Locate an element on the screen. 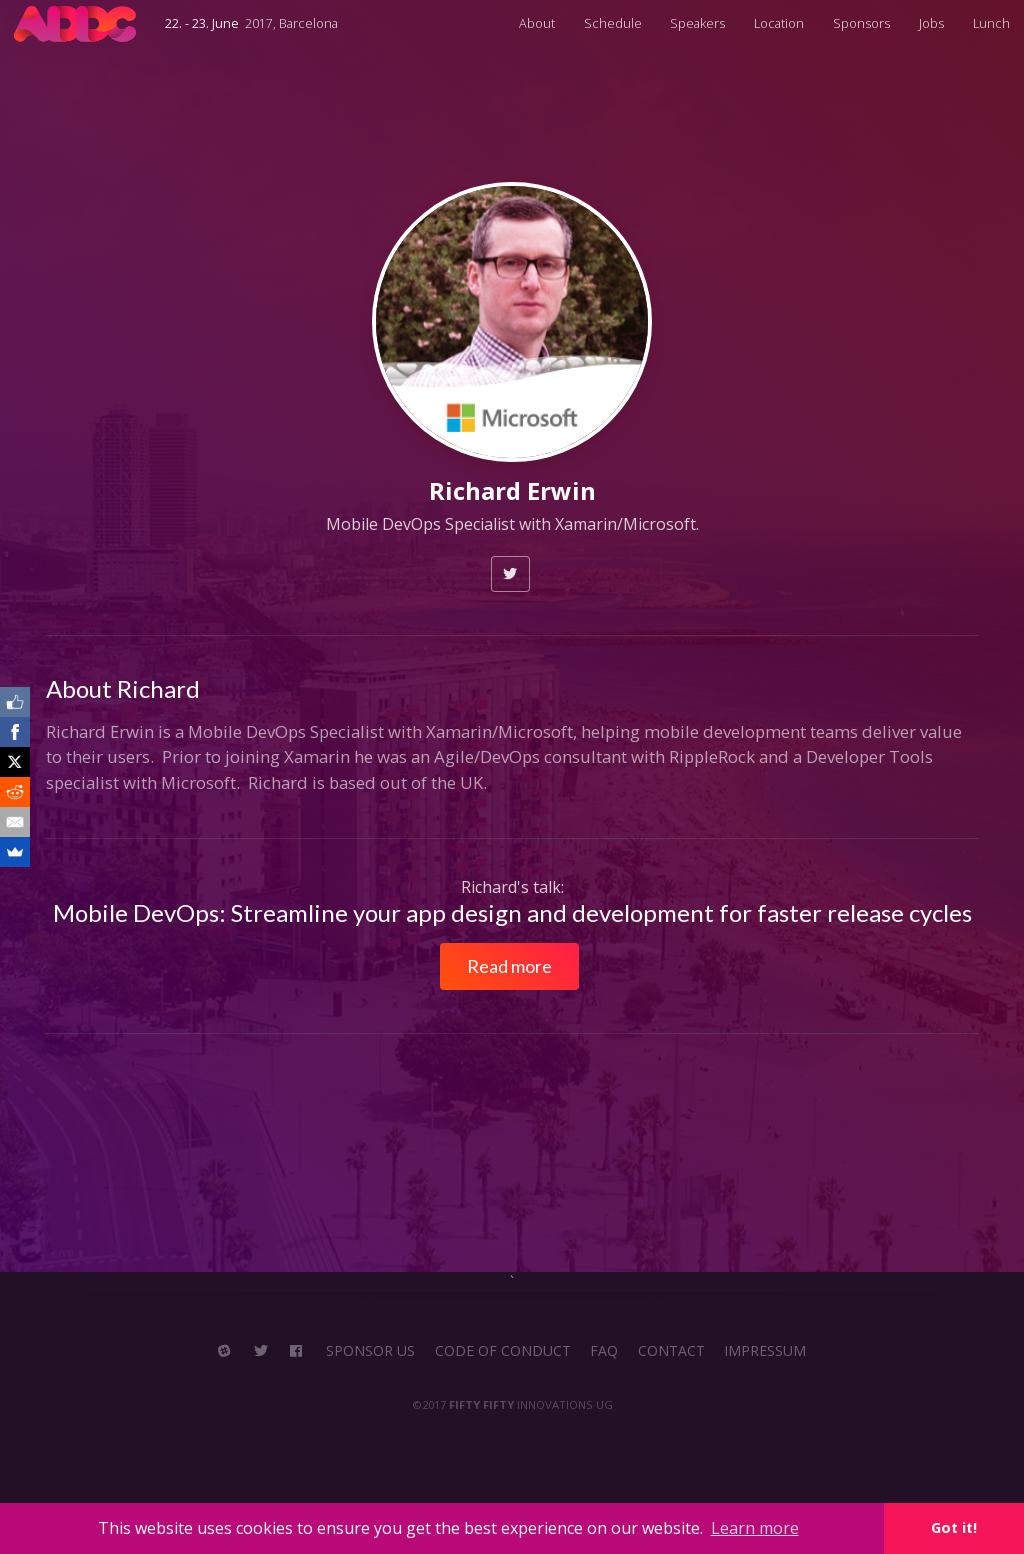 The width and height of the screenshot is (1024, 1554). IMPRESSUM is located at coordinates (765, 1351).